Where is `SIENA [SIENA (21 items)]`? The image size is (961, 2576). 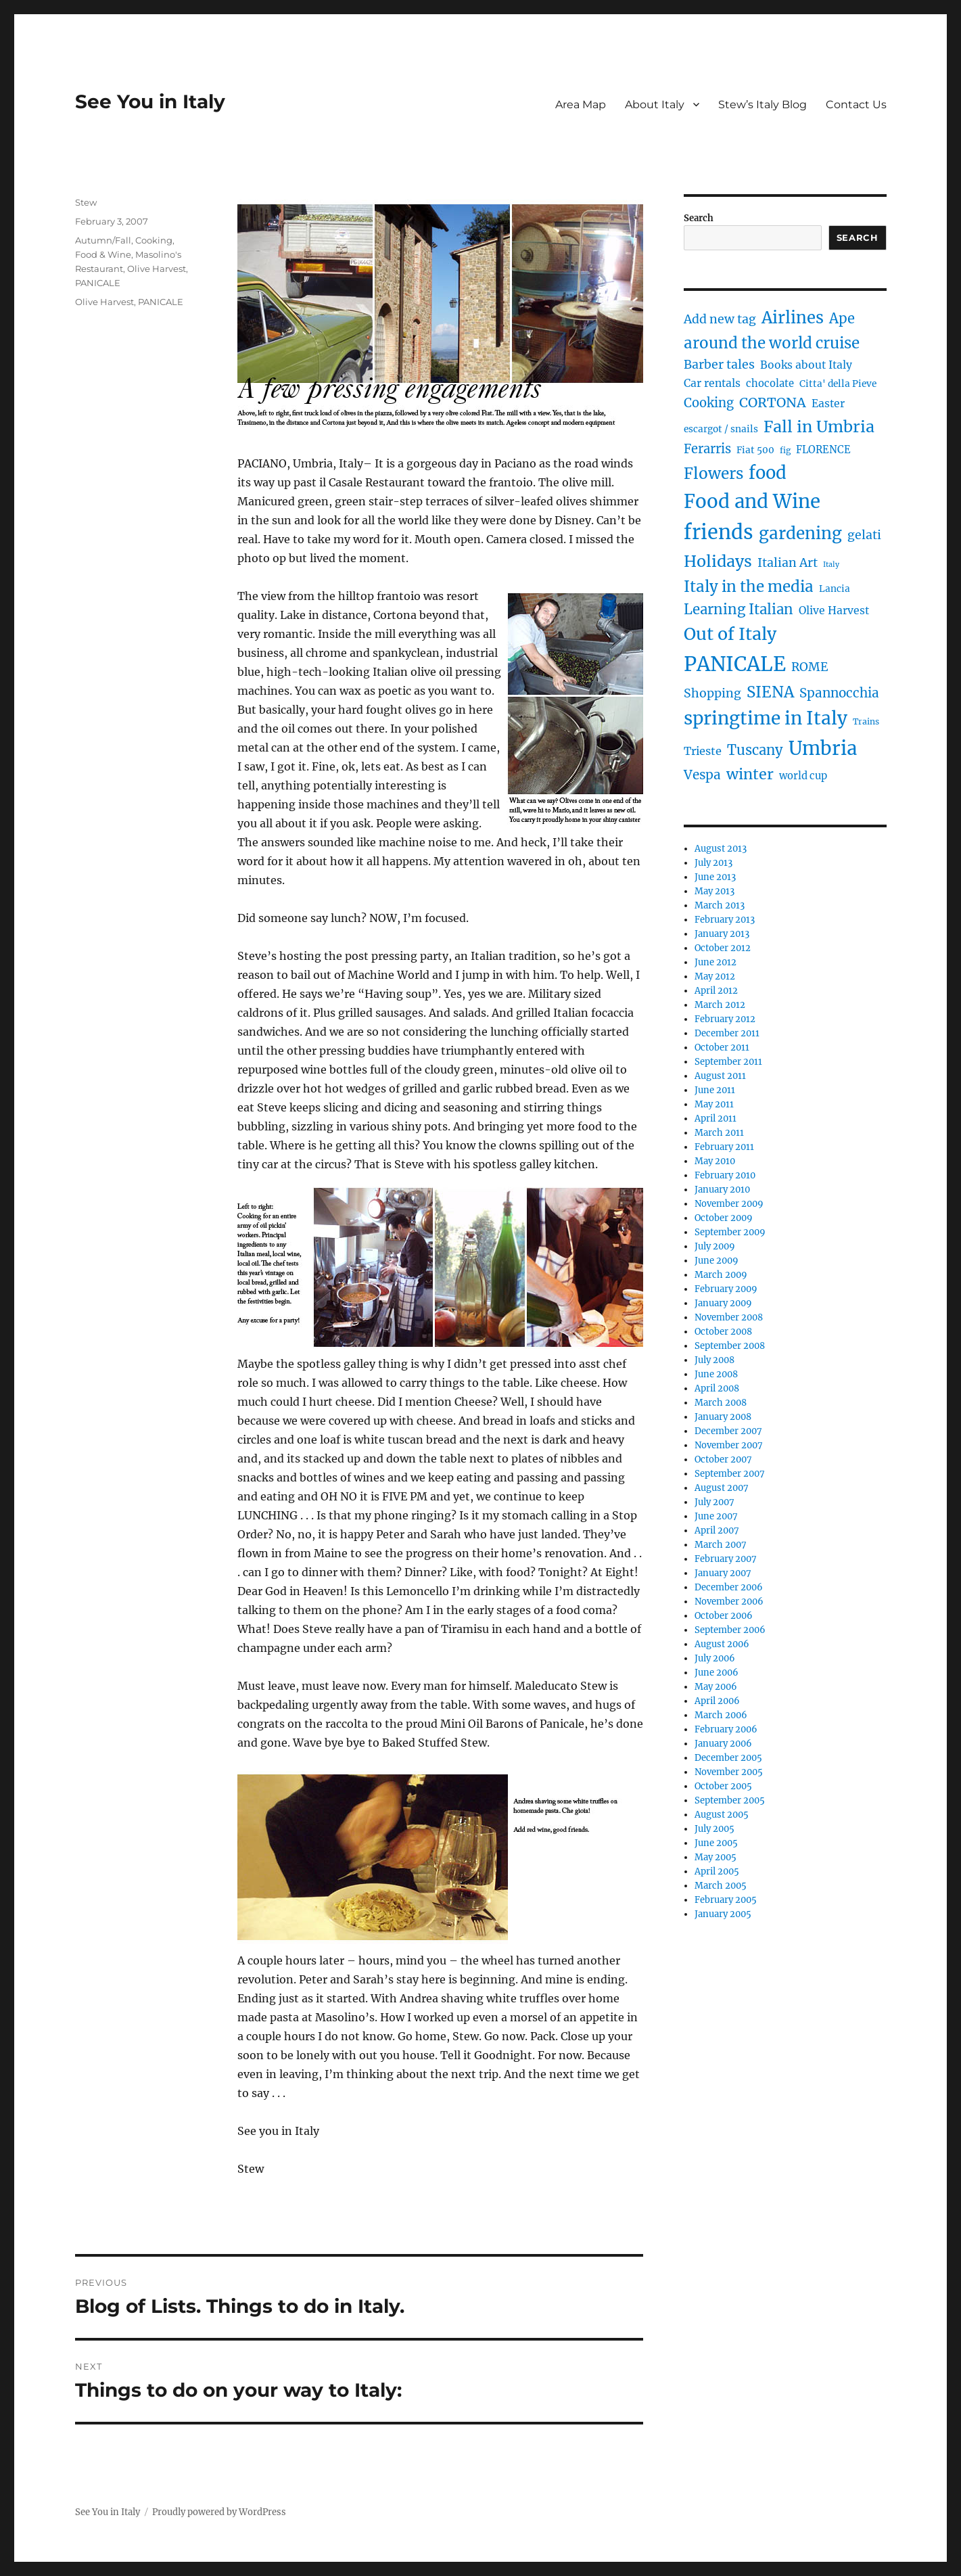
SIENA [SIENA (21 items)] is located at coordinates (770, 692).